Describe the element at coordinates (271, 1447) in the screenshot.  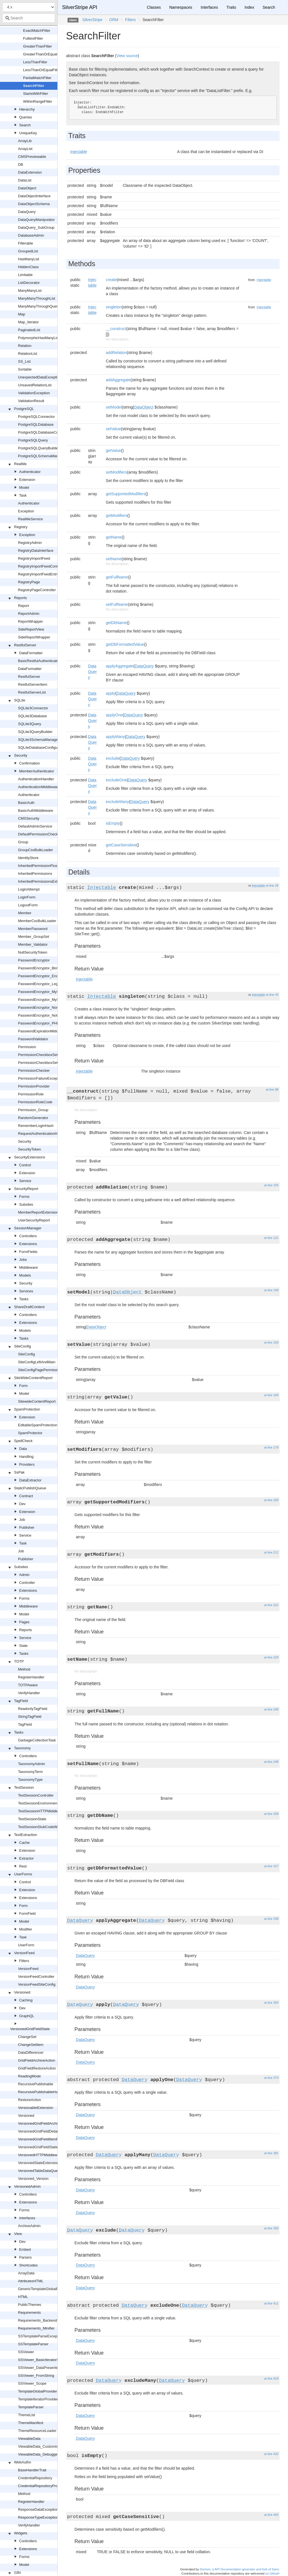
I see `at line 179` at that location.